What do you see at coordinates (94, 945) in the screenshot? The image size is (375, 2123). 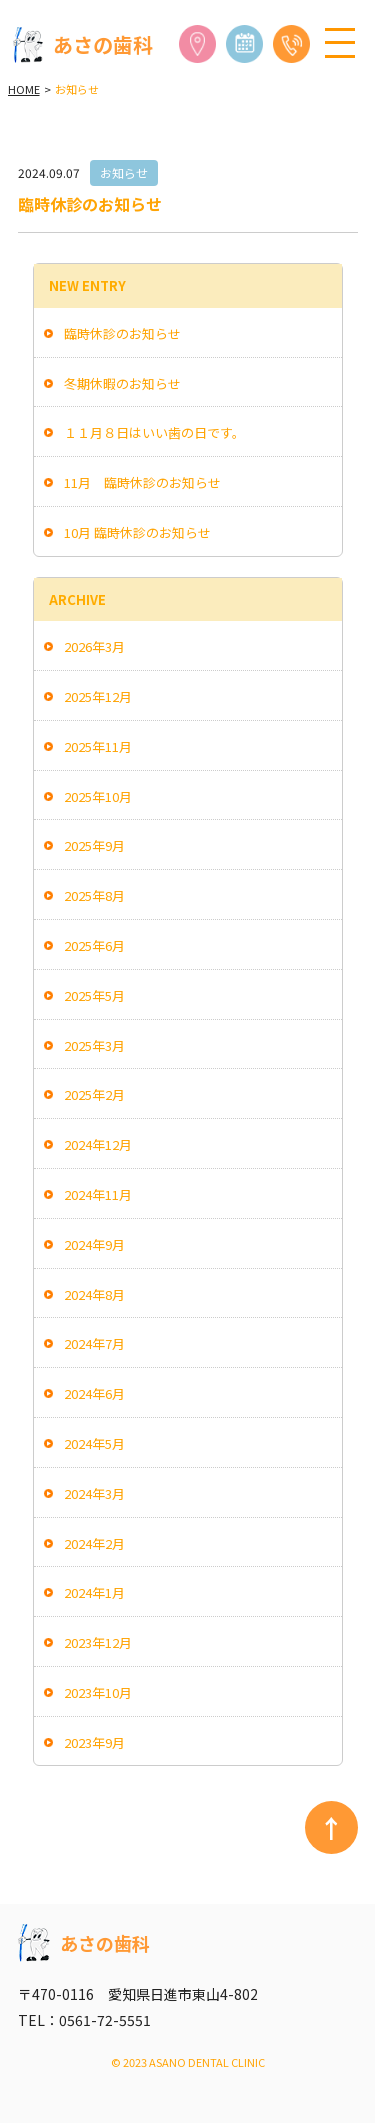 I see `2025年6月` at bounding box center [94, 945].